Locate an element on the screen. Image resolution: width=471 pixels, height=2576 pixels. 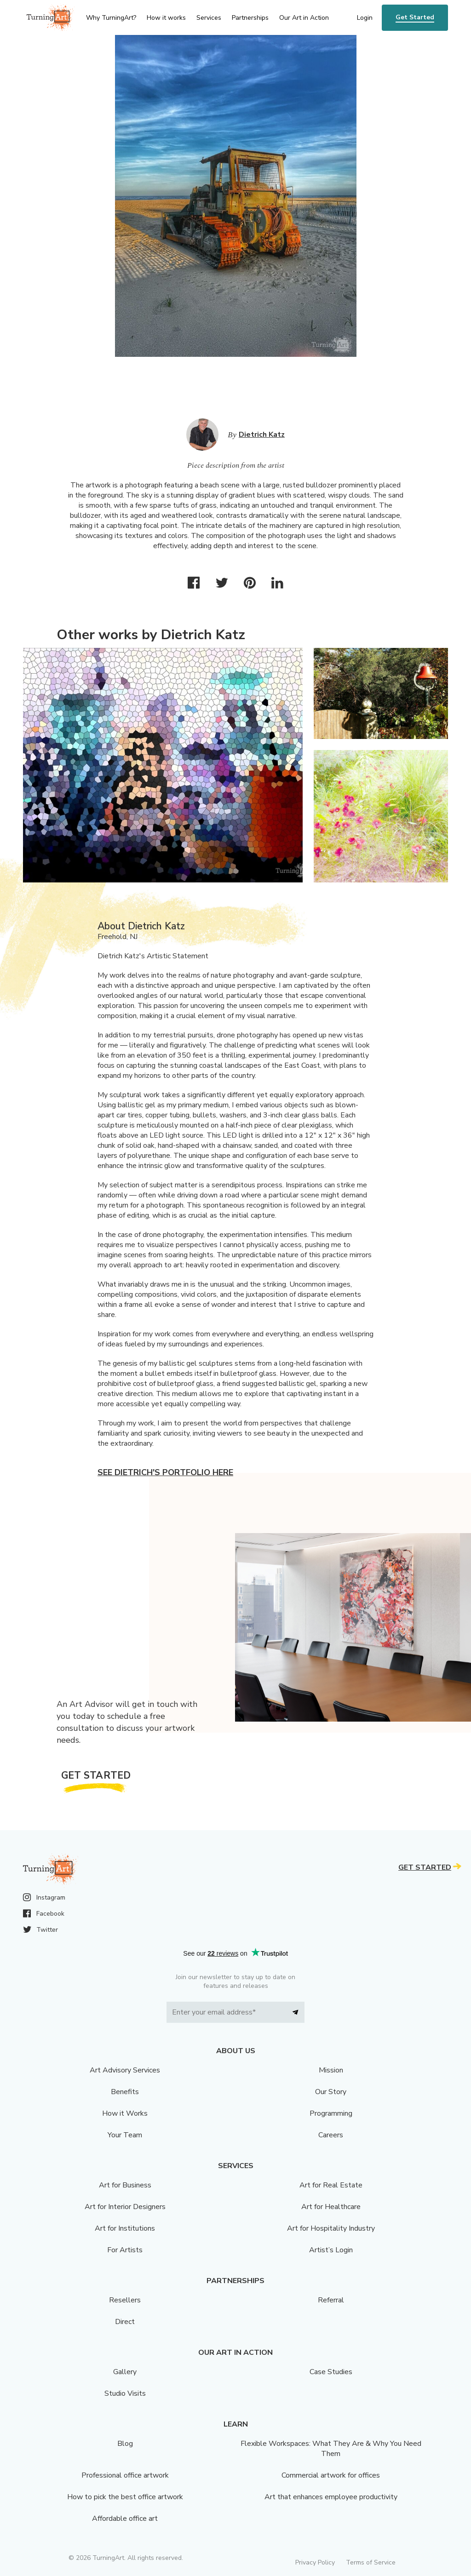
Services [menu] is located at coordinates (208, 17).